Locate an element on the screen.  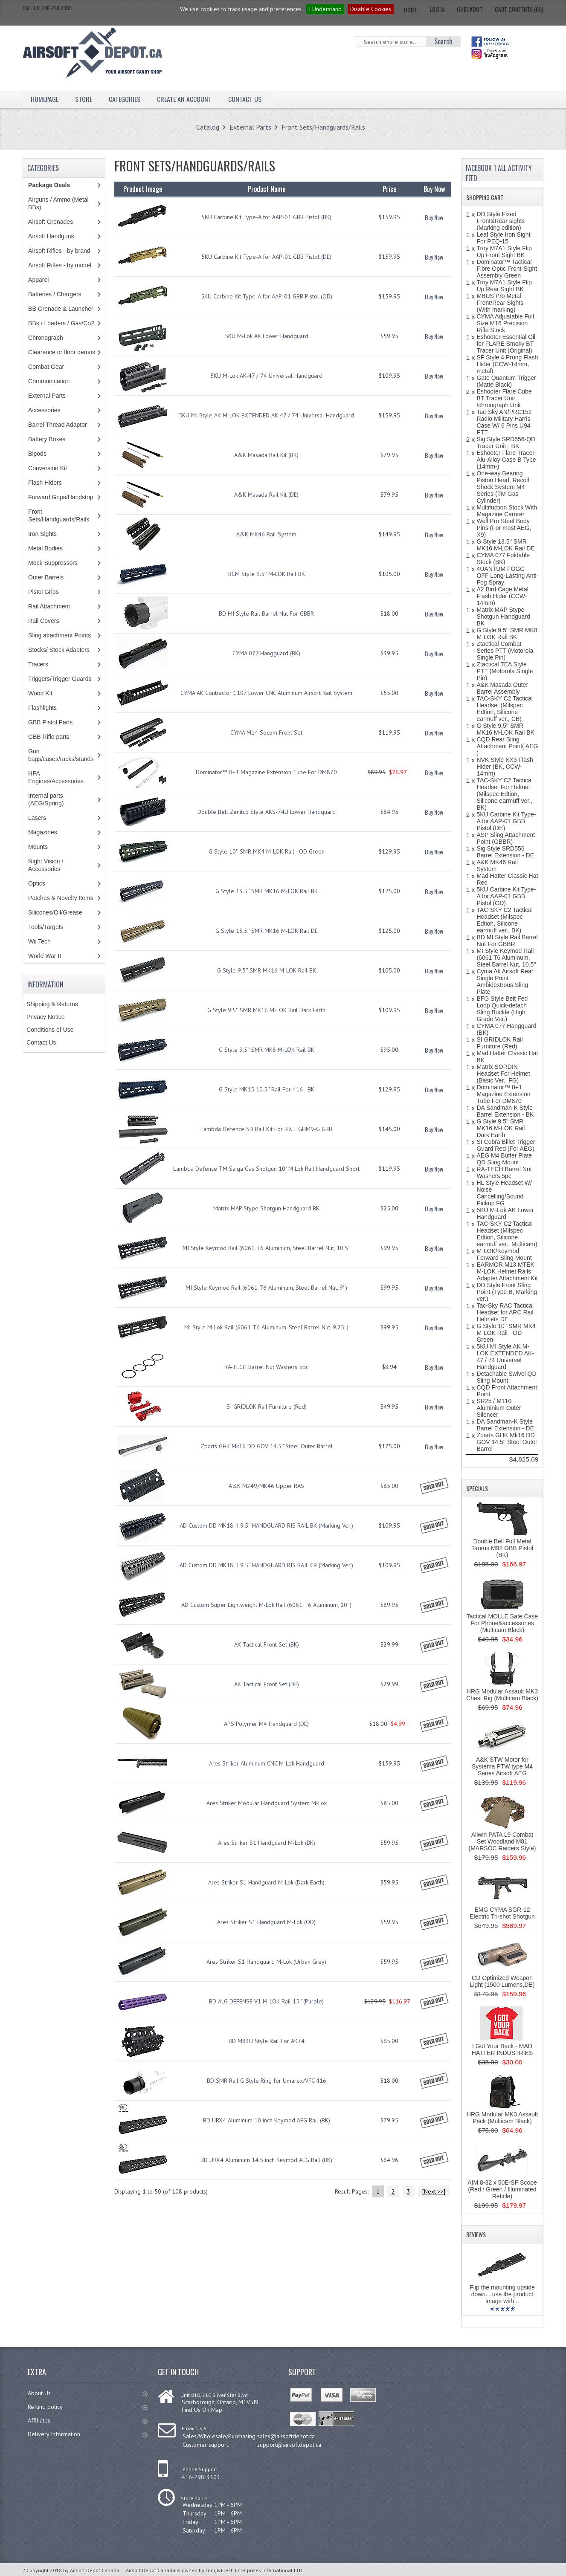
SI Cobra Billet Trigger Guard Red (For AEG) is located at coordinates (505, 1145).